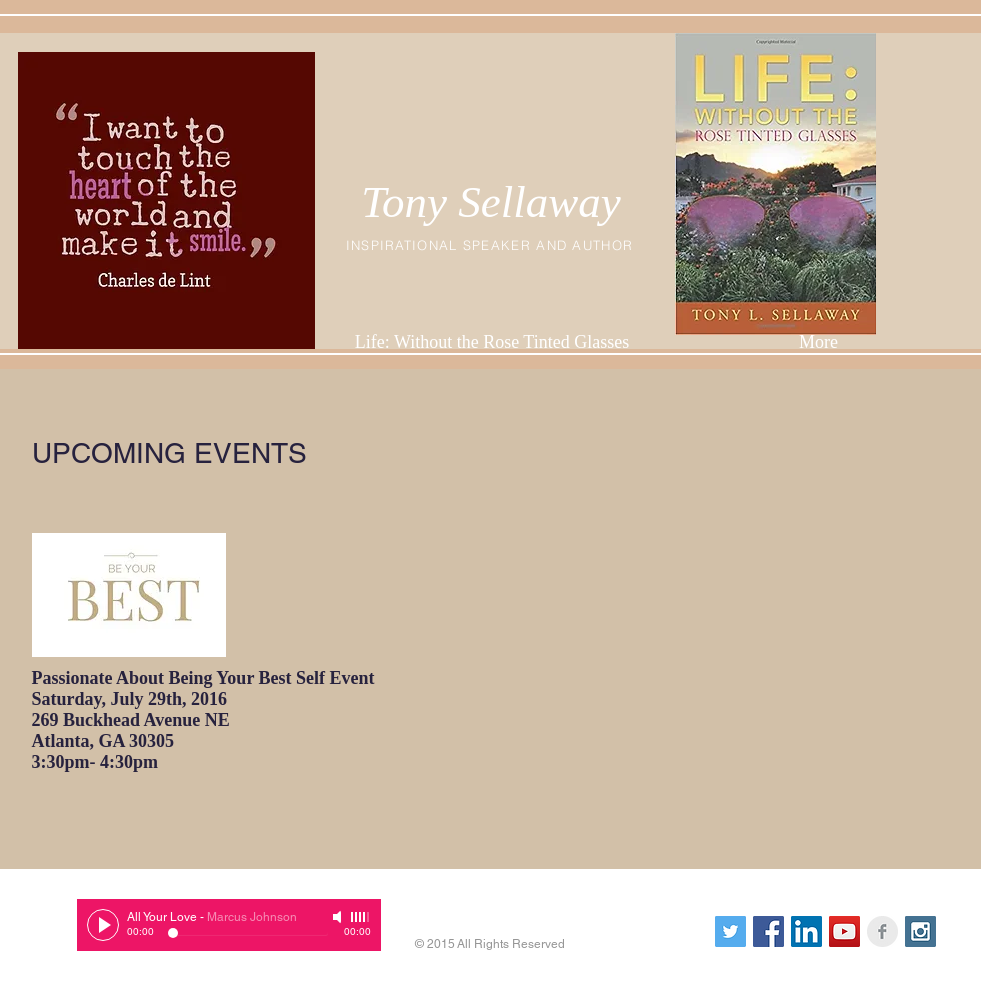  Describe the element at coordinates (339, 917) in the screenshot. I see `[Mute]` at that location.